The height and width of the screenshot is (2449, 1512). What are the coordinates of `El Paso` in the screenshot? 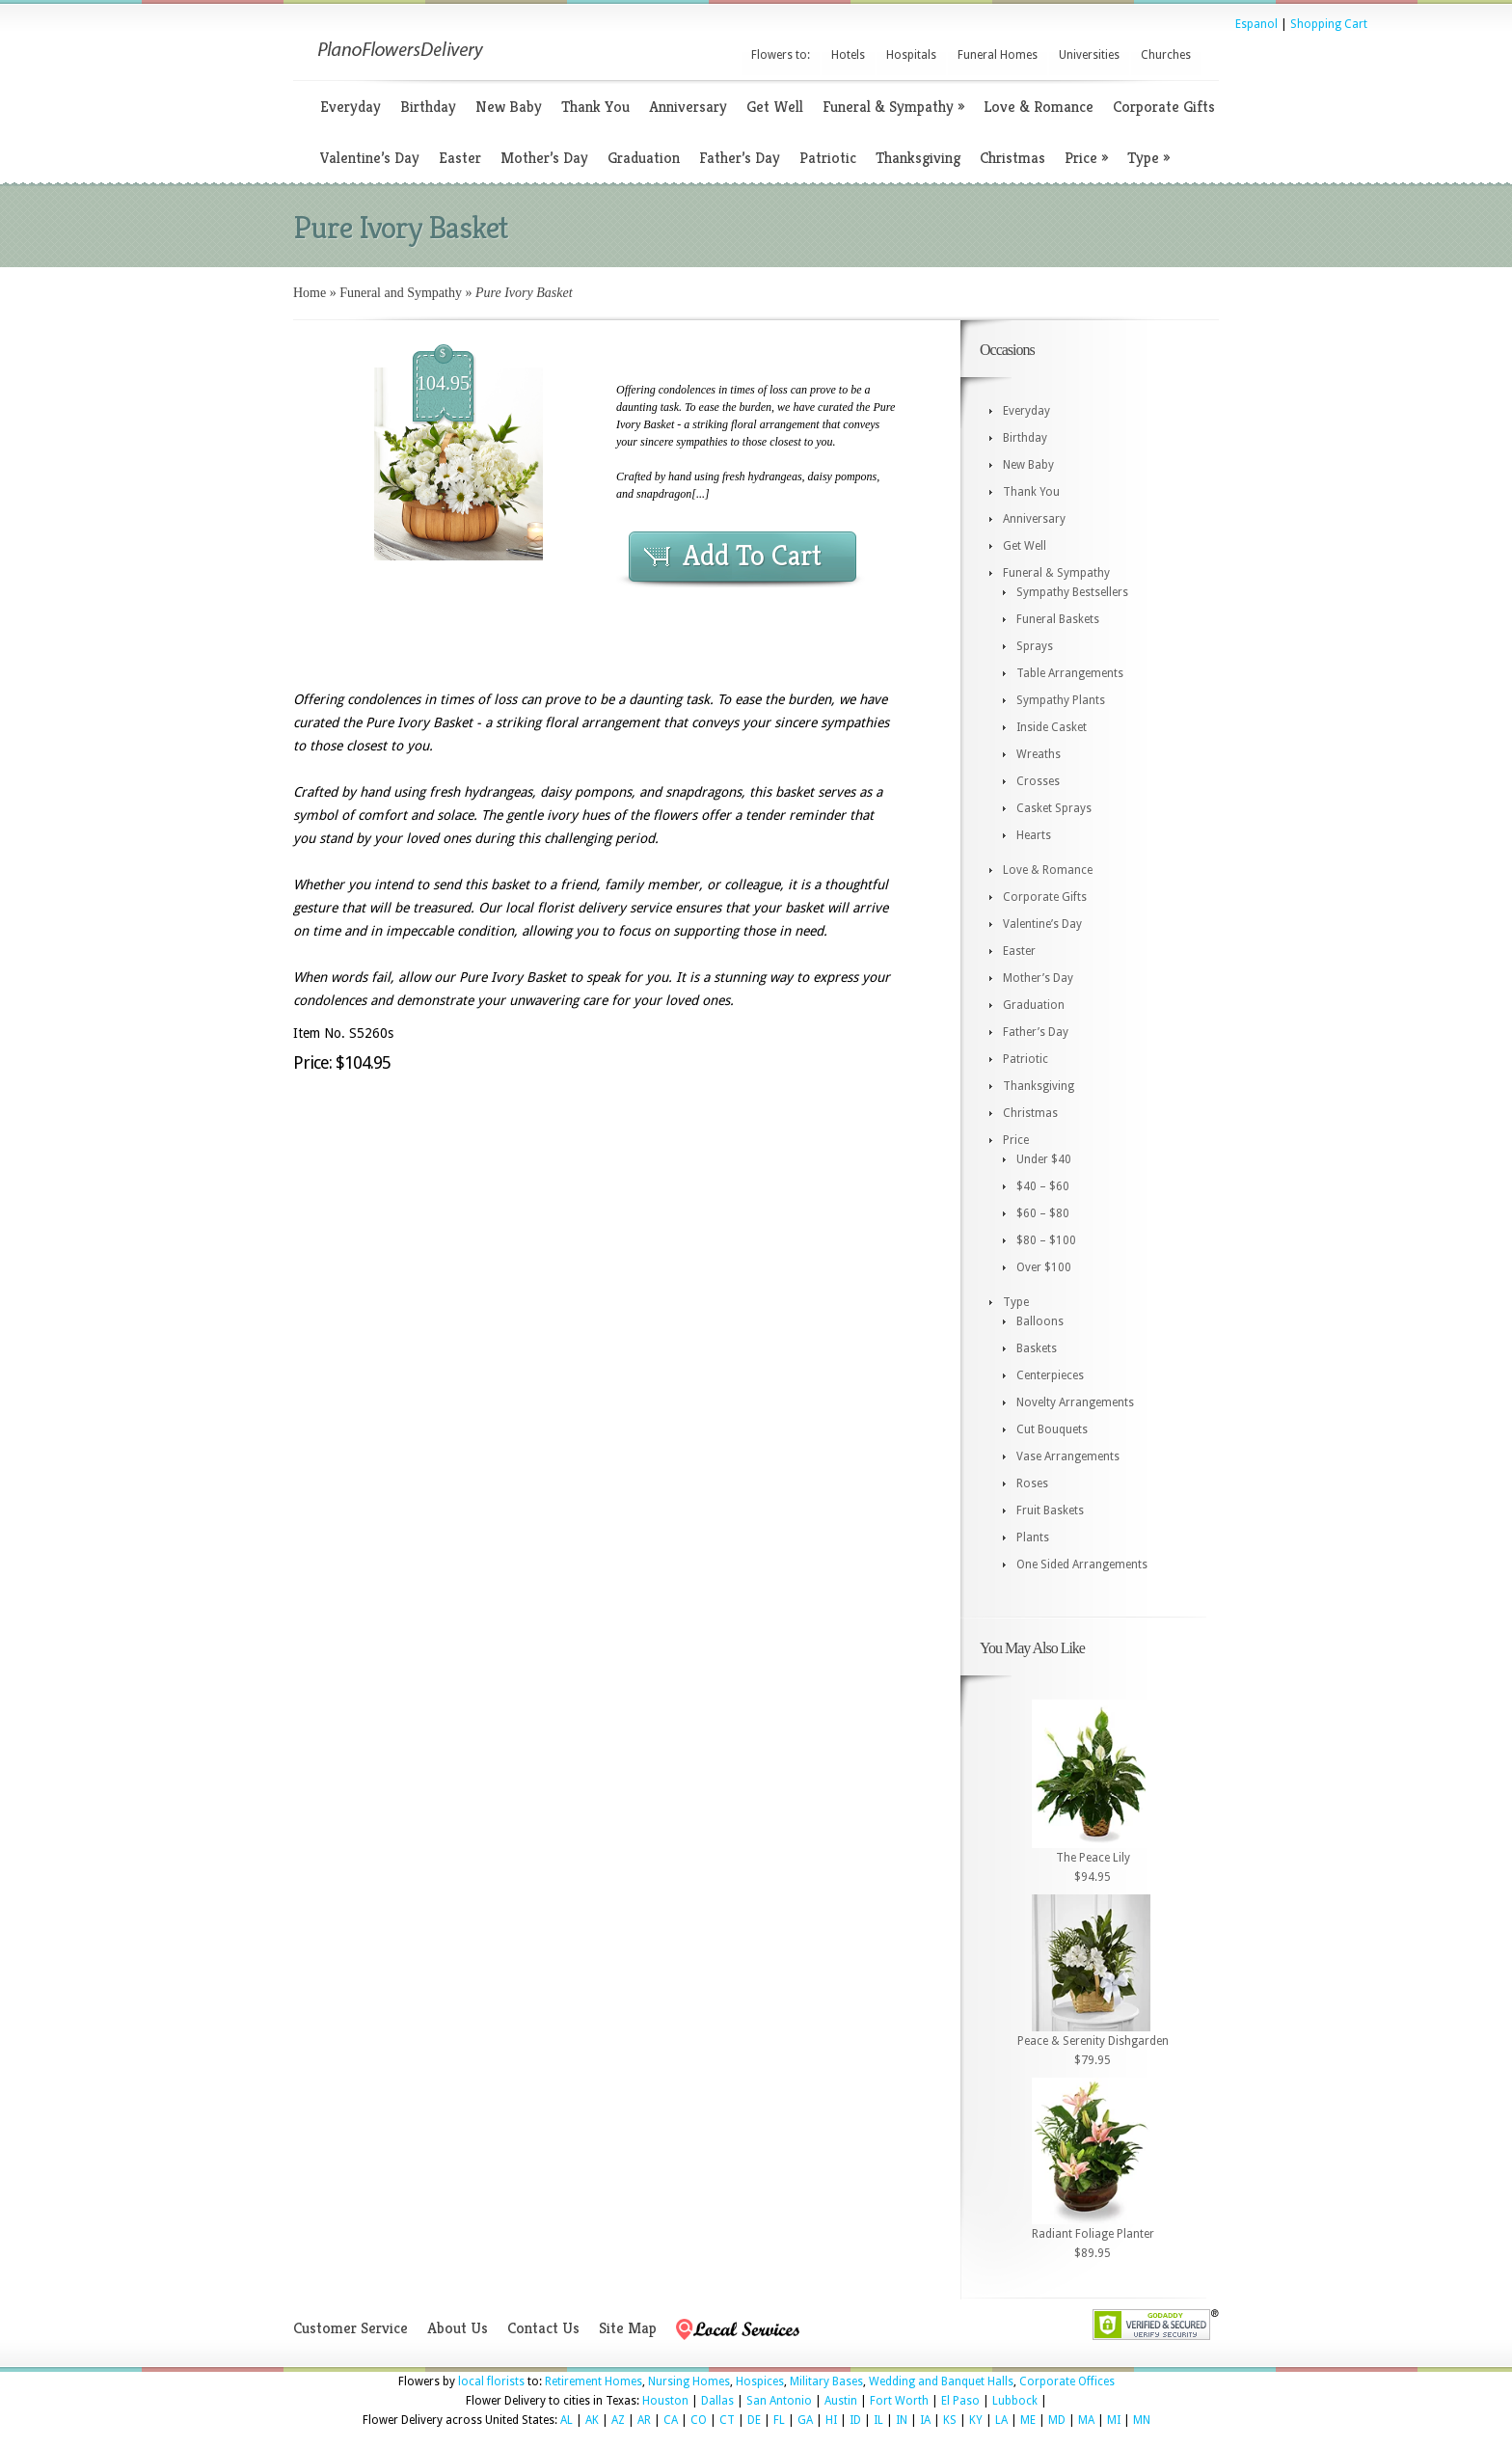 It's located at (960, 2401).